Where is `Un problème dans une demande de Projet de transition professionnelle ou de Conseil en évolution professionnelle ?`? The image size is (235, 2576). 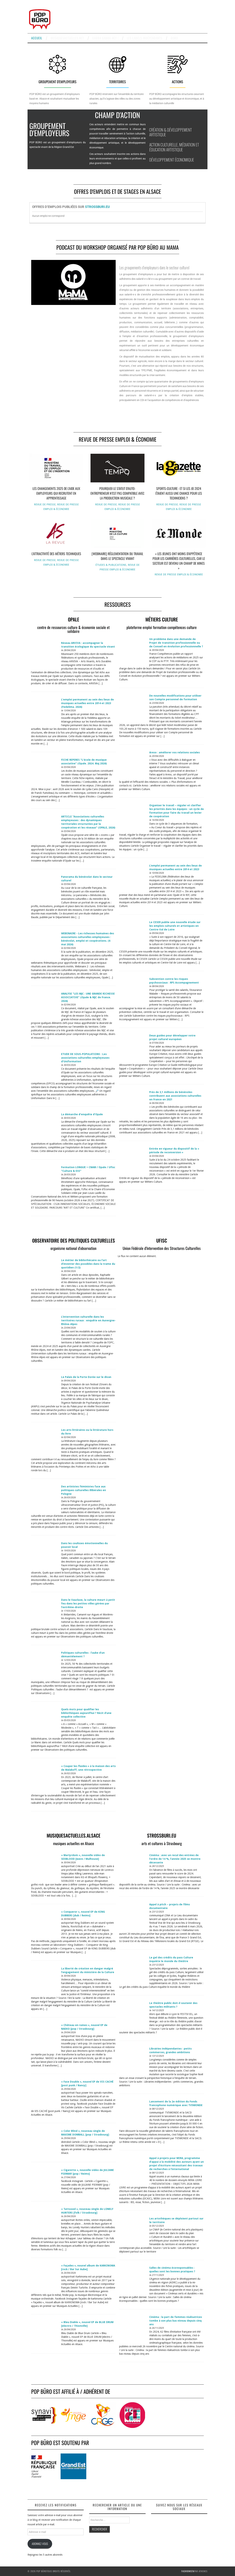
Un problème dans une demande de Projet de transition professionnelle ou de Conseil en évolution professionnelle ? is located at coordinates (176, 643).